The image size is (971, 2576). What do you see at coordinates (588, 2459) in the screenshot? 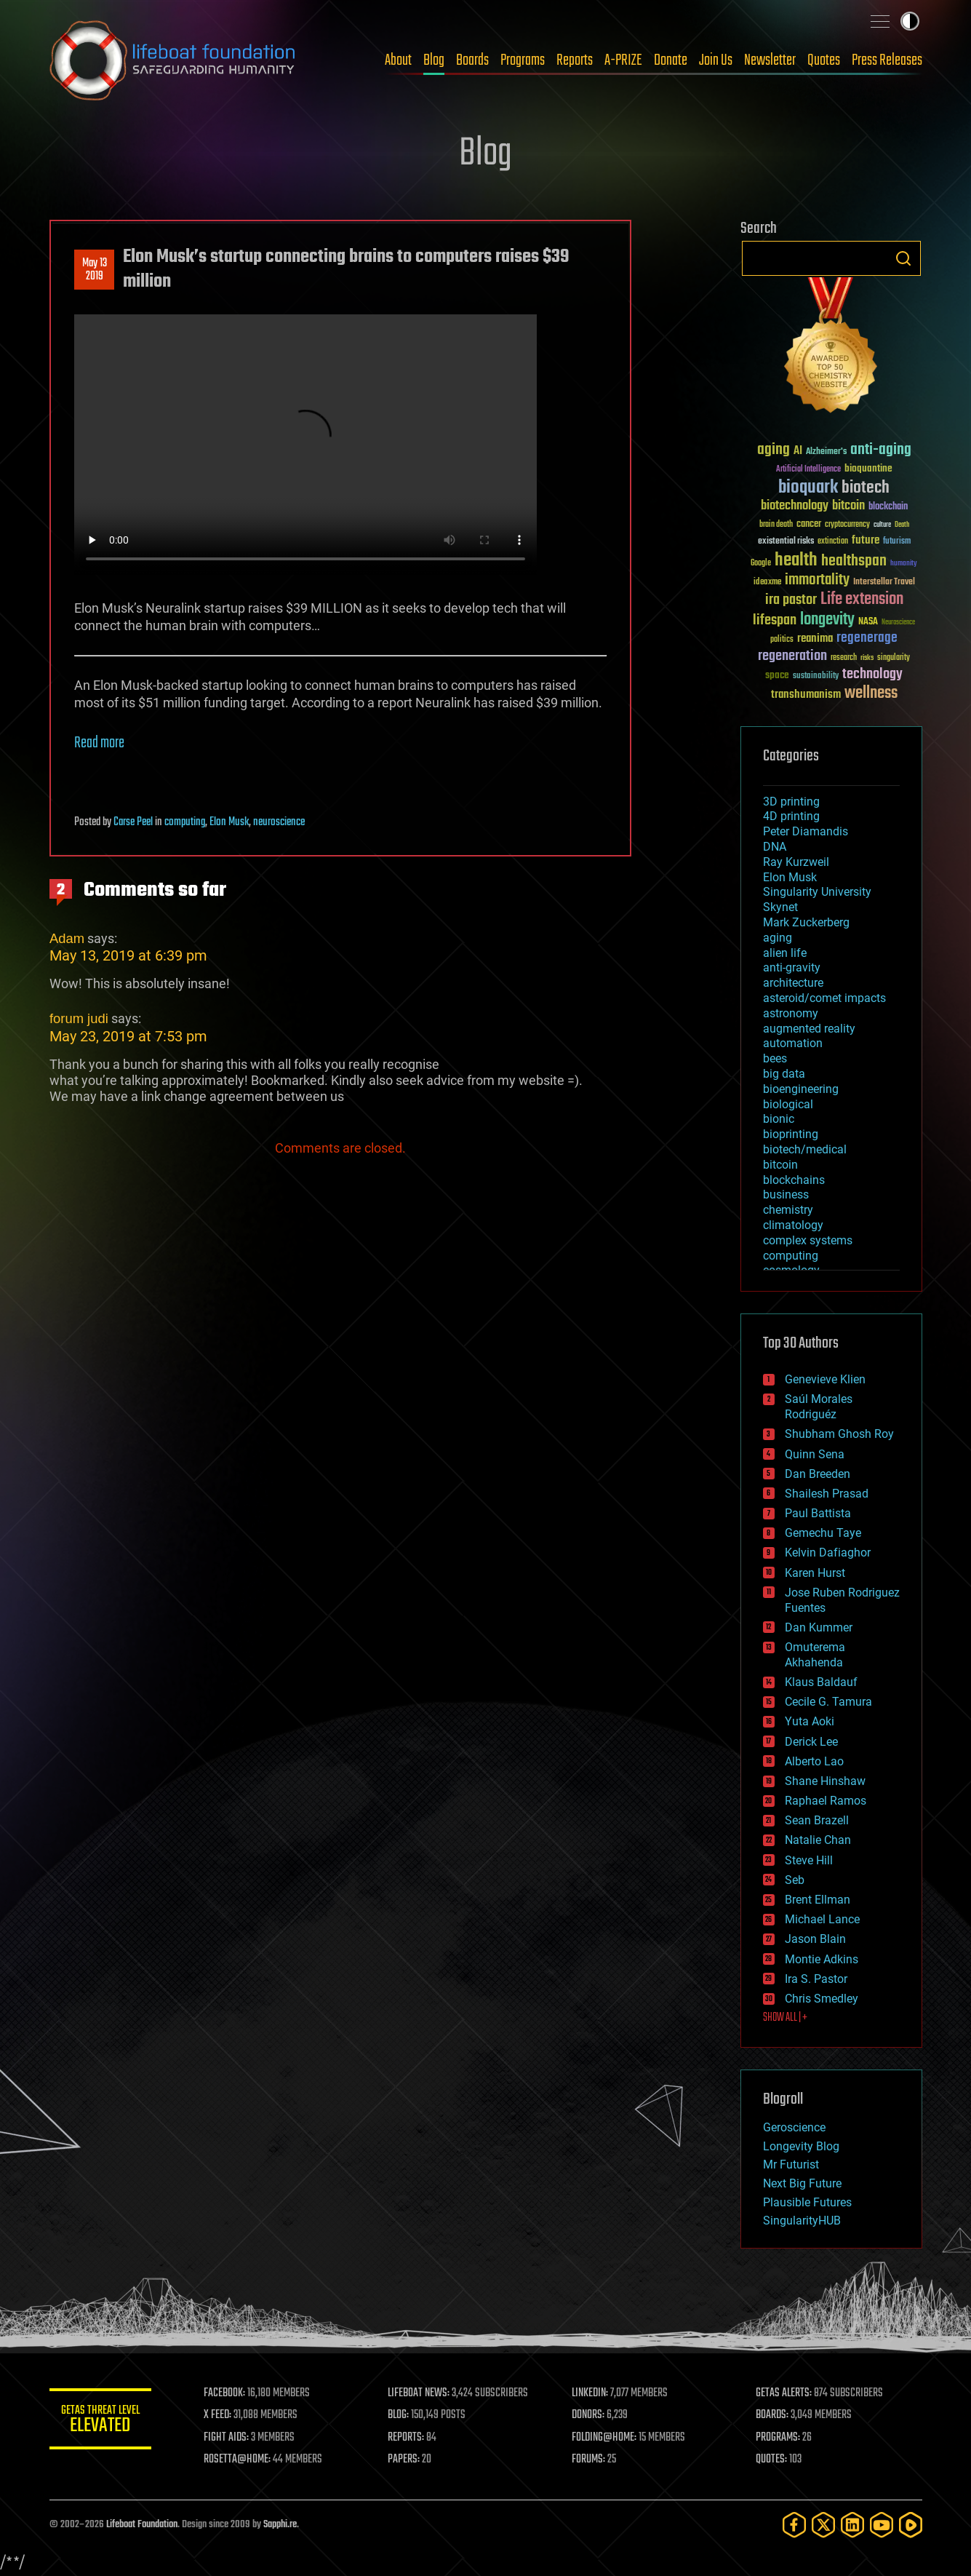
I see `FORUMS:` at bounding box center [588, 2459].